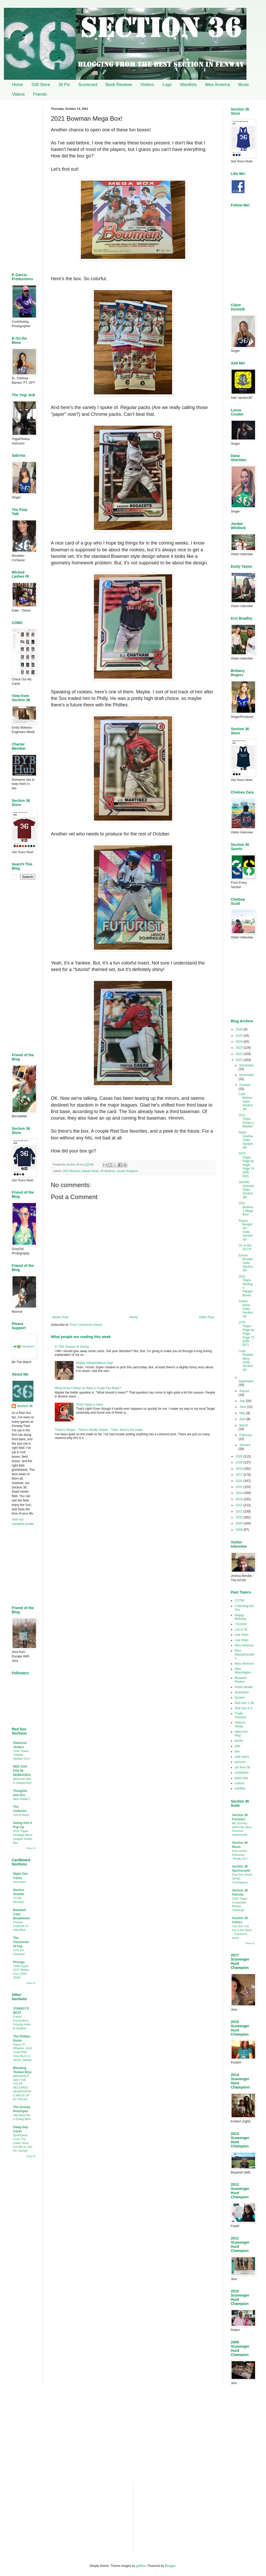  What do you see at coordinates (64, 84) in the screenshot?
I see `36 Pix` at bounding box center [64, 84].